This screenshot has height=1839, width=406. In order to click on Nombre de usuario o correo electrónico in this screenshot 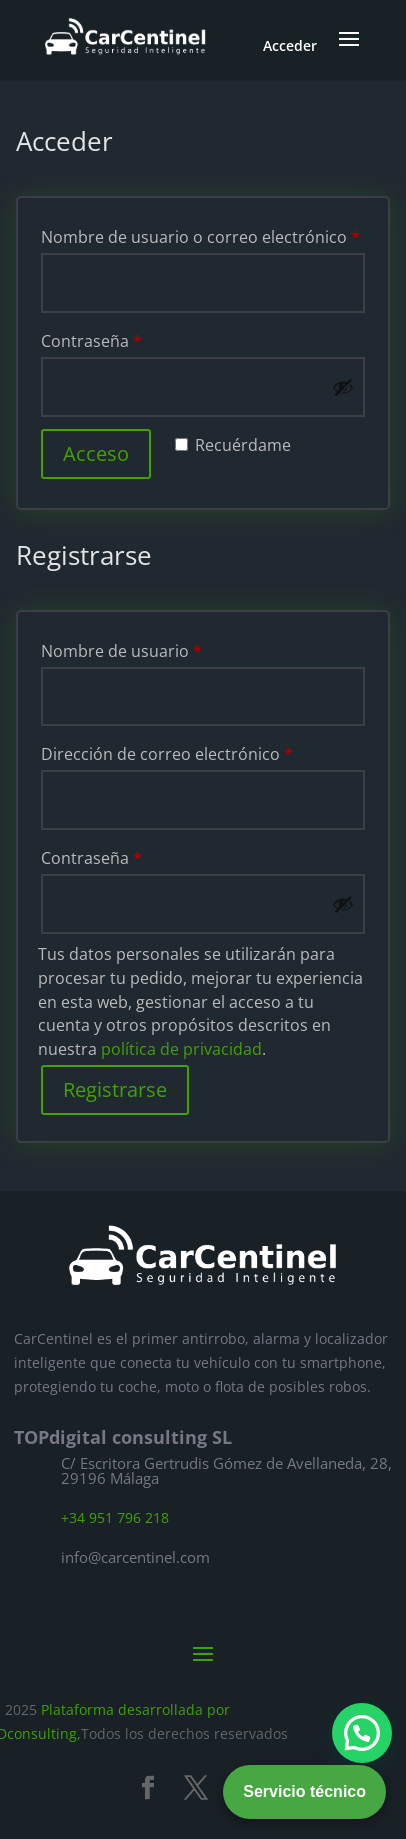, I will do `click(200, 237)`.